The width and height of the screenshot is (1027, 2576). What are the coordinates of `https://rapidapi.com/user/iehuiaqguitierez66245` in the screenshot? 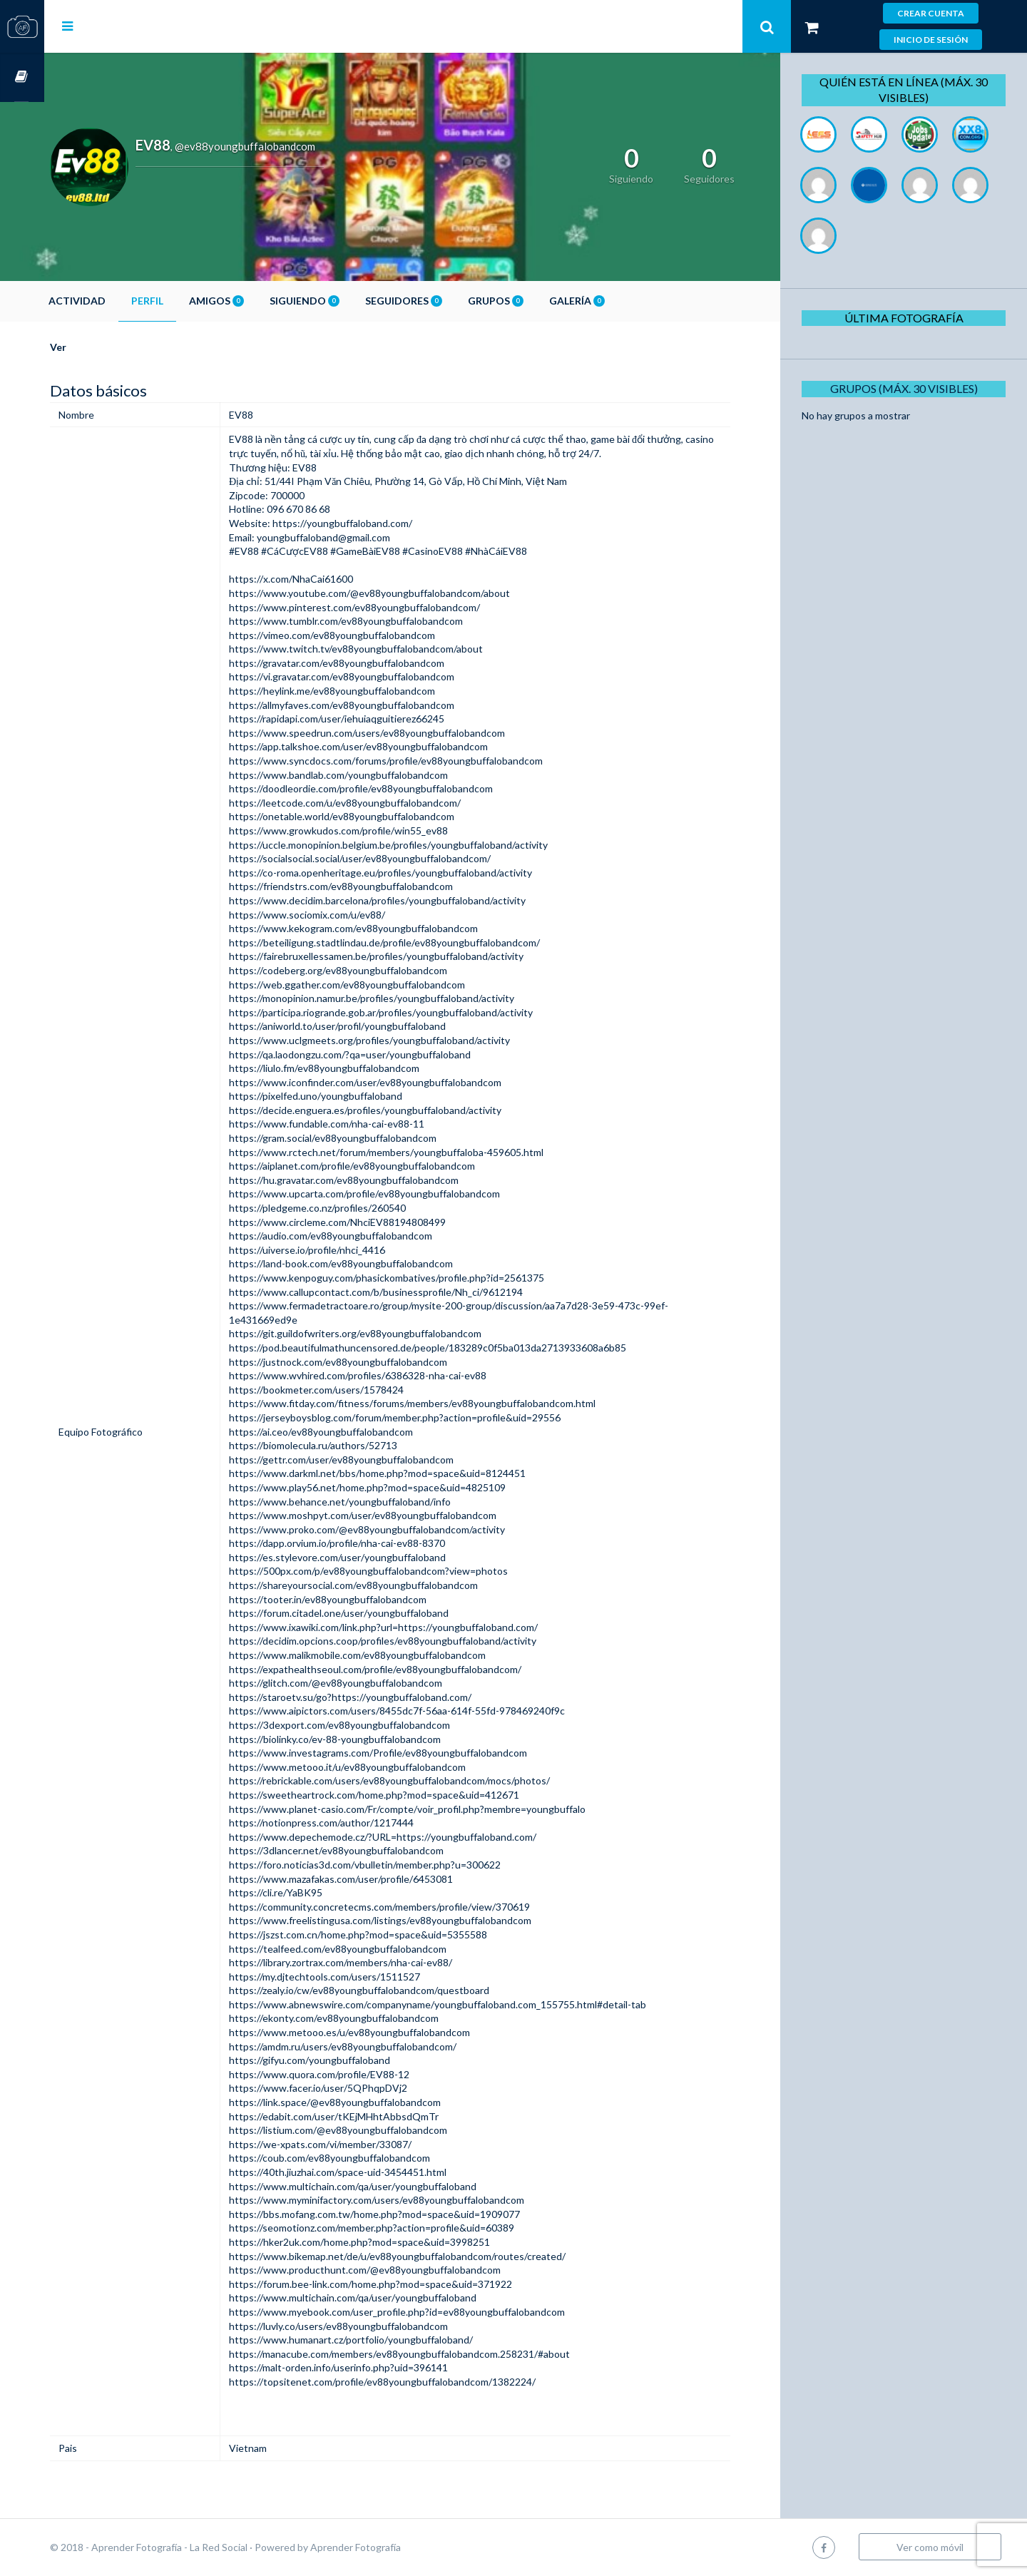 It's located at (372, 718).